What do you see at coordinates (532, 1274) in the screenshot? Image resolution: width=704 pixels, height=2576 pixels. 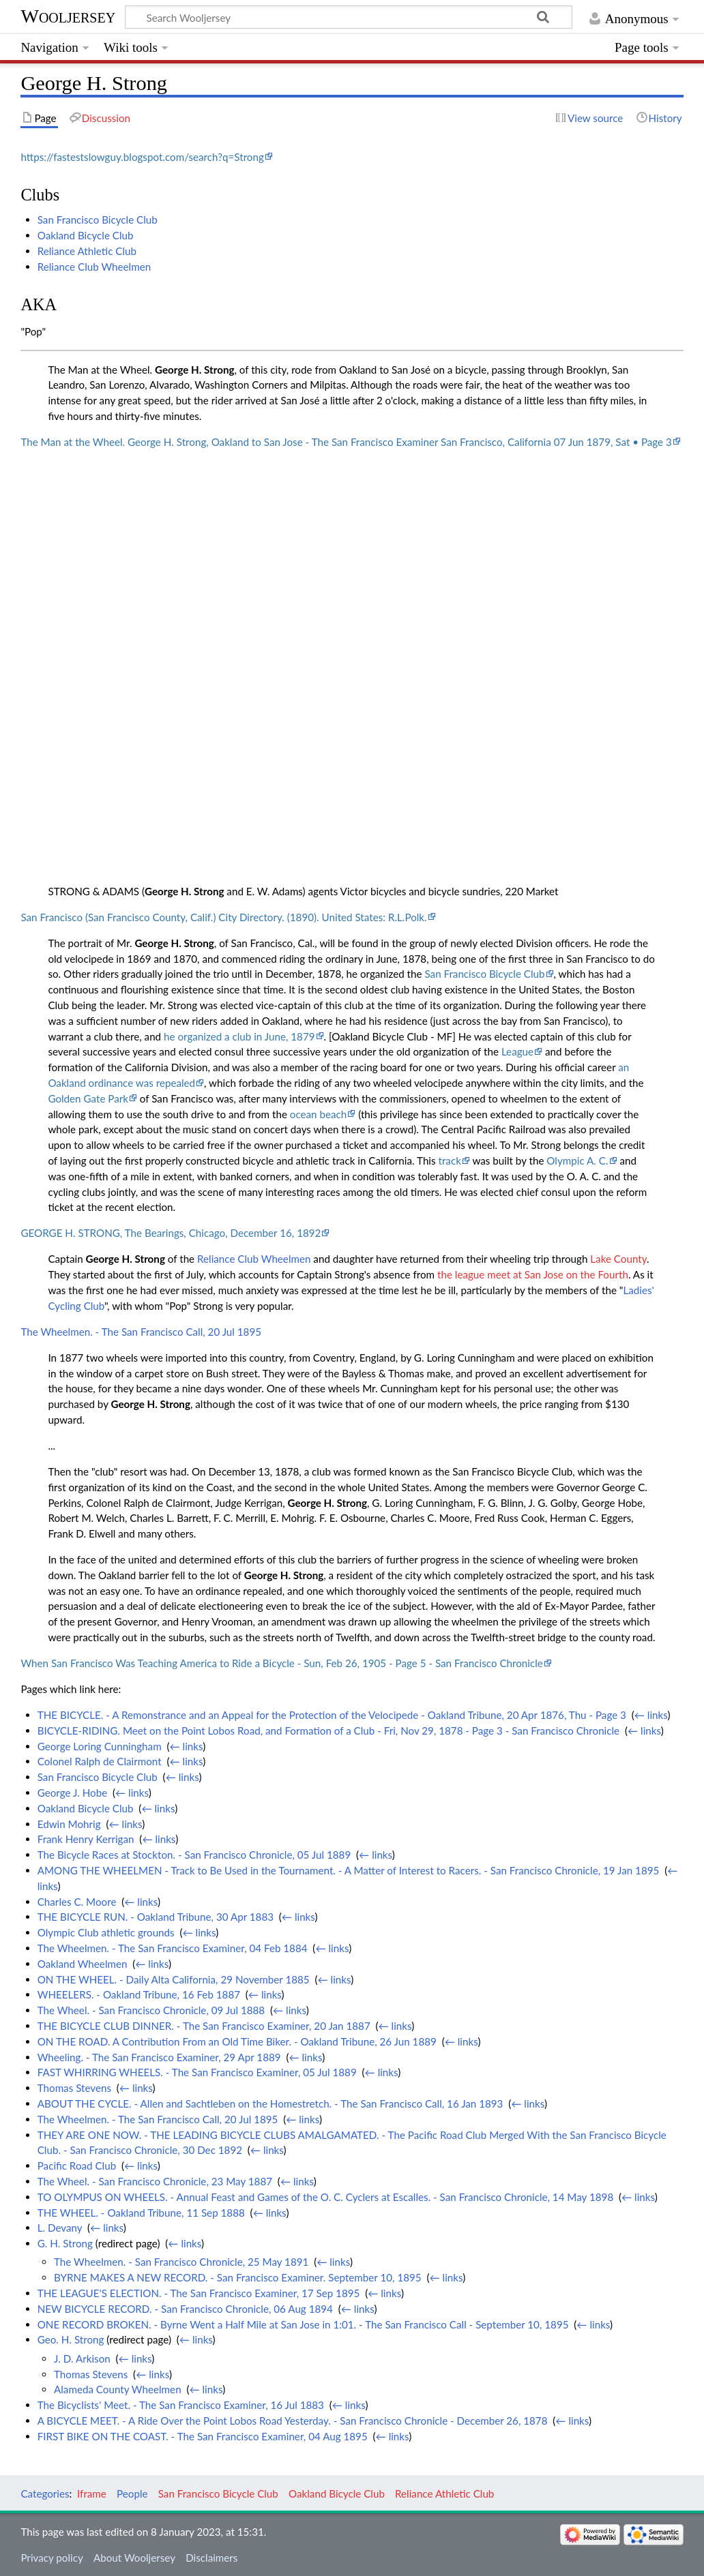 I see `the league meet at San Jose on the Fourth` at bounding box center [532, 1274].